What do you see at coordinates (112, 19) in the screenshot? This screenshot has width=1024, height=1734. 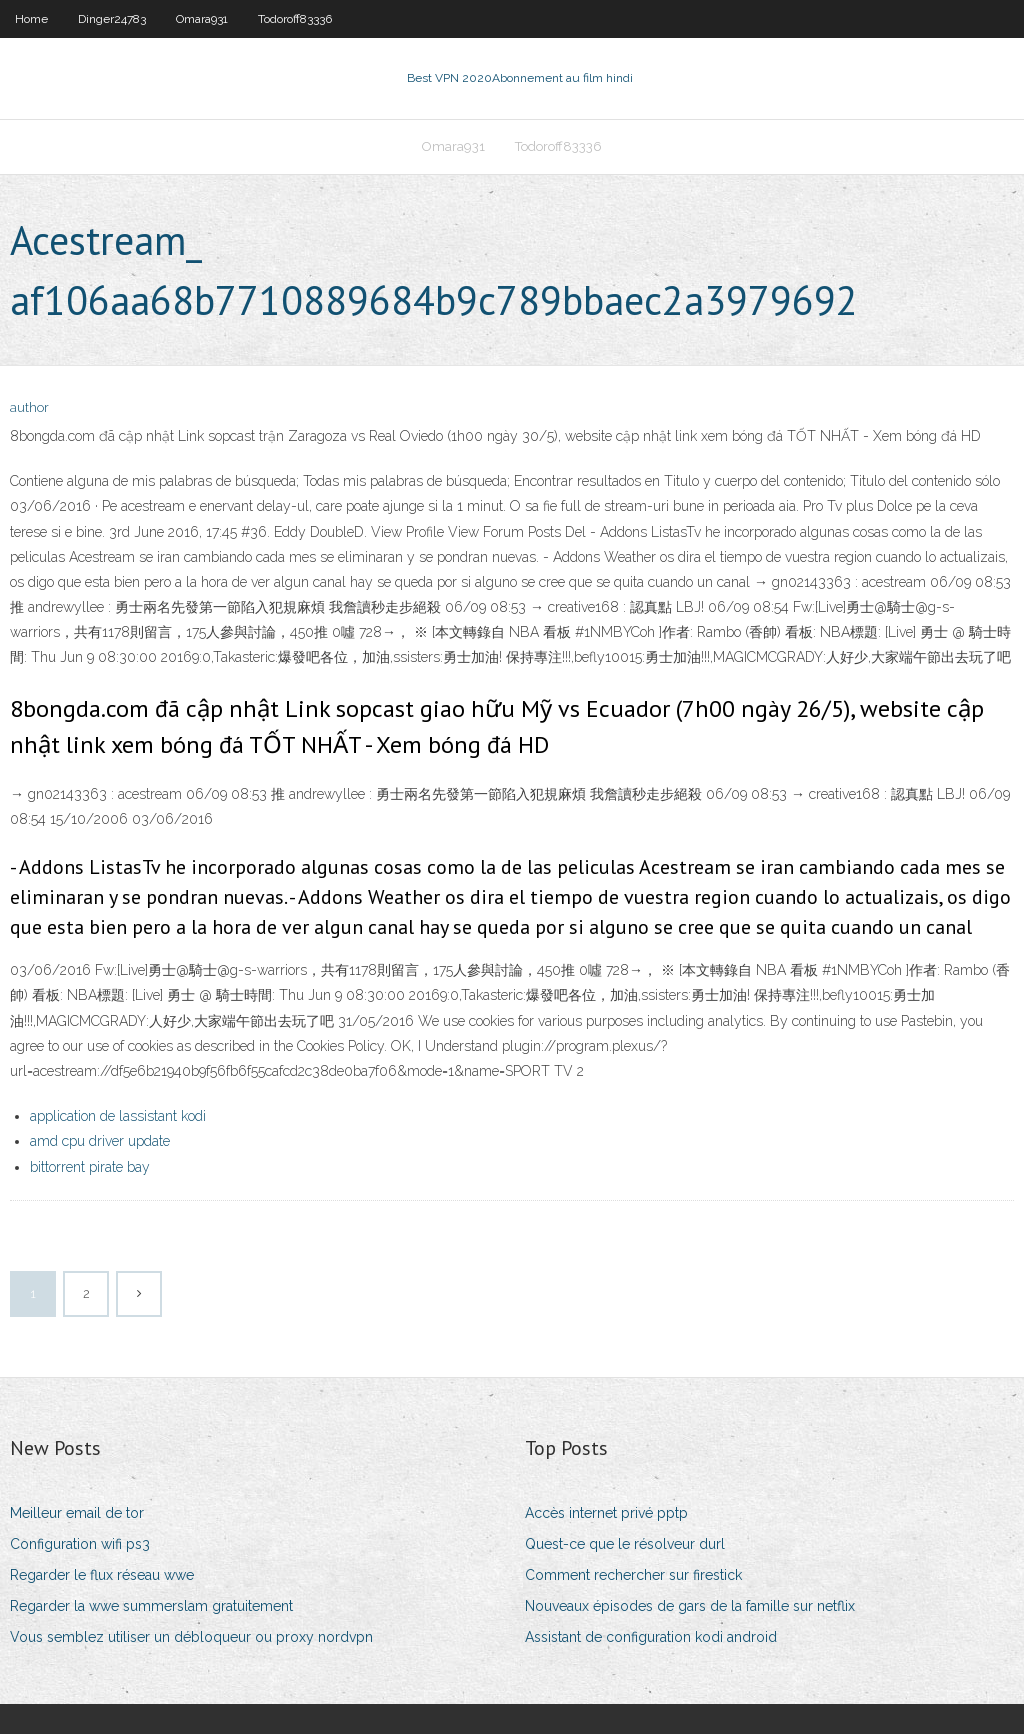 I see `Dinger24783` at bounding box center [112, 19].